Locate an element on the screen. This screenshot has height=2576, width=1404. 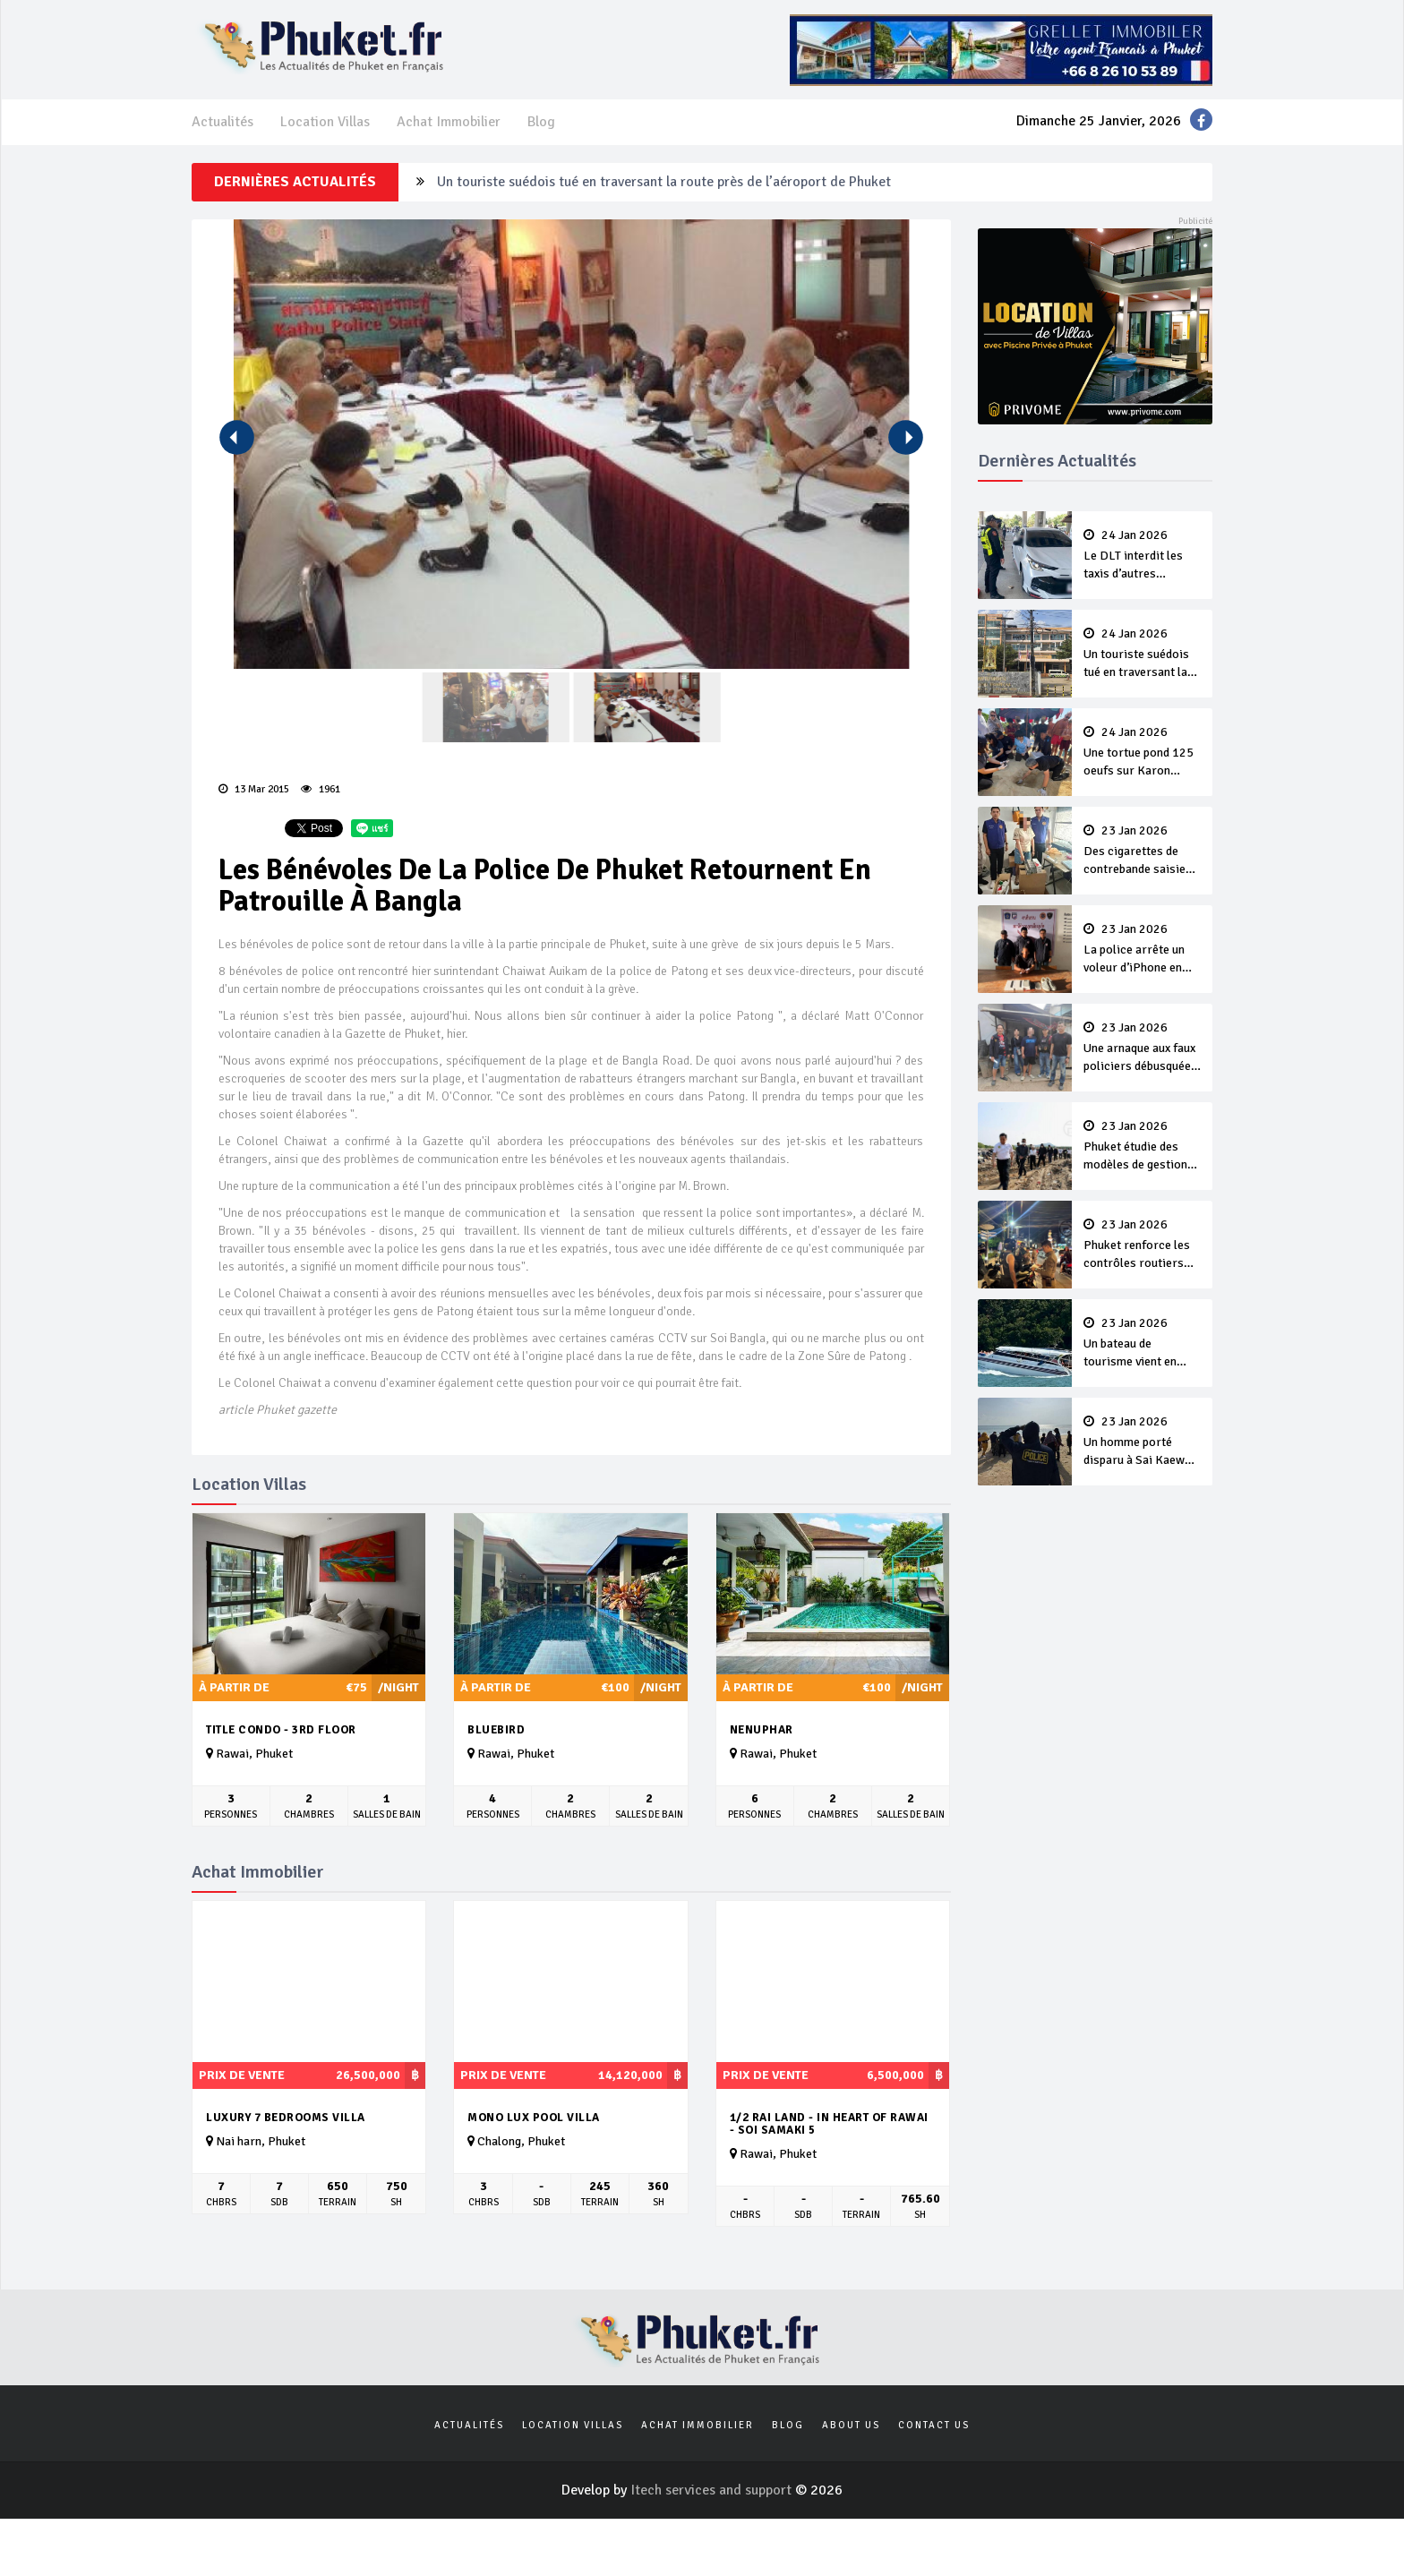
Un bateau de tourisme vient en aide à un concurrent is located at coordinates (1142, 1344).